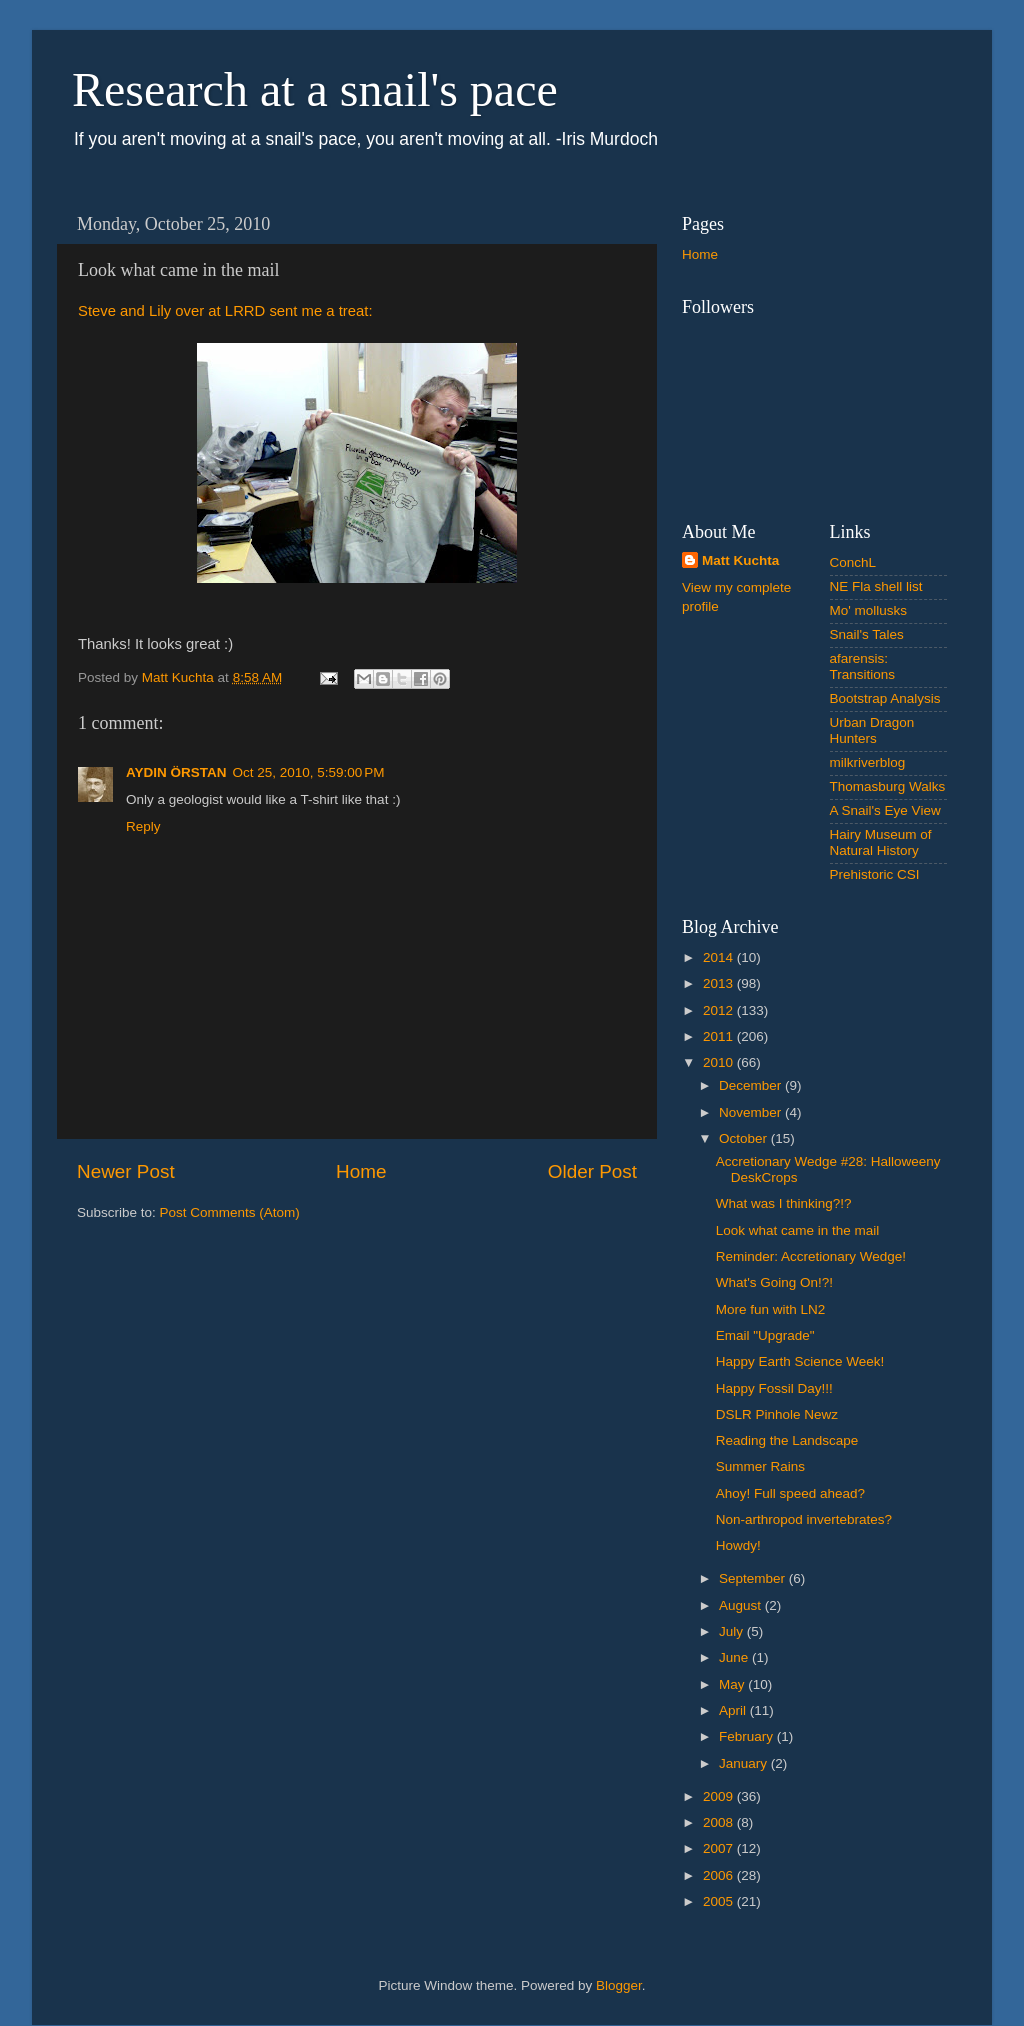  What do you see at coordinates (881, 842) in the screenshot?
I see `Hairy Museum of Natural History` at bounding box center [881, 842].